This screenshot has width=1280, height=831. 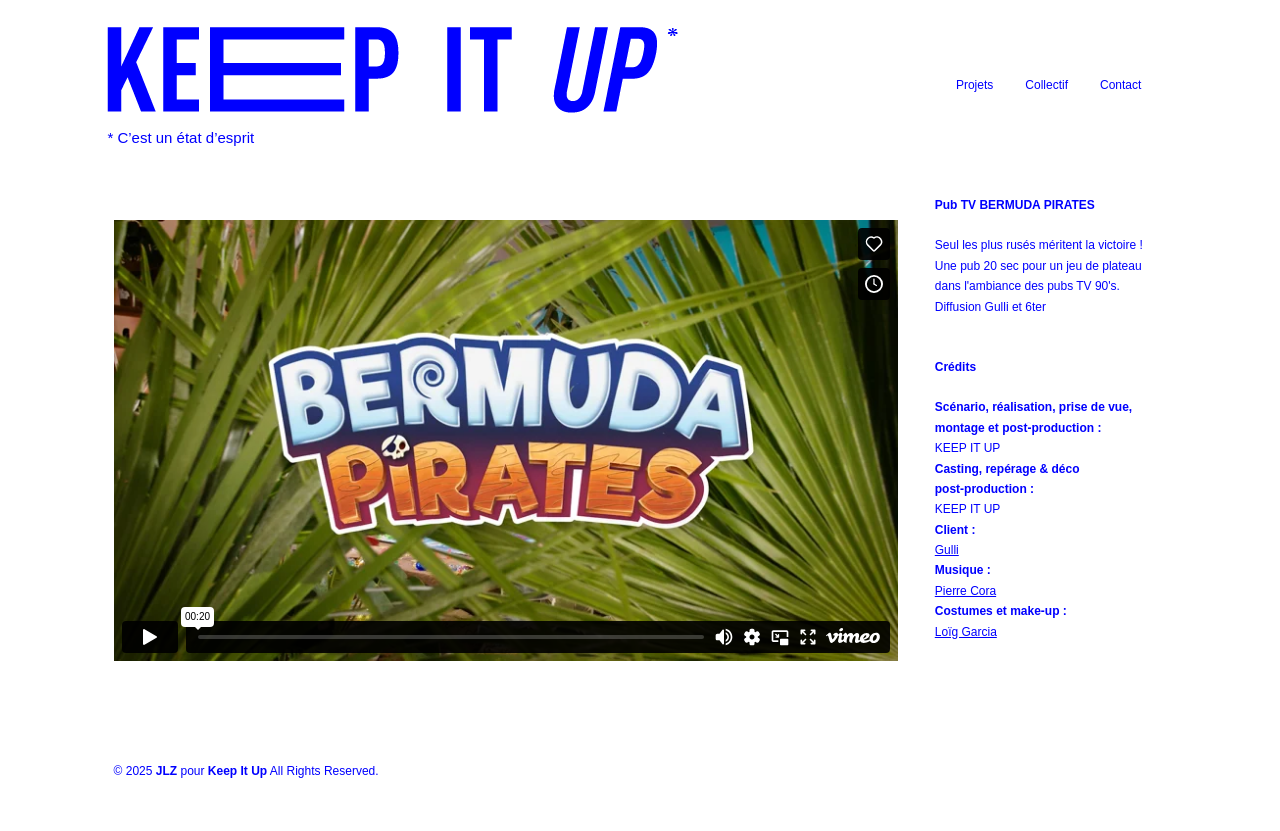 What do you see at coordinates (1120, 85) in the screenshot?
I see `Contact` at bounding box center [1120, 85].